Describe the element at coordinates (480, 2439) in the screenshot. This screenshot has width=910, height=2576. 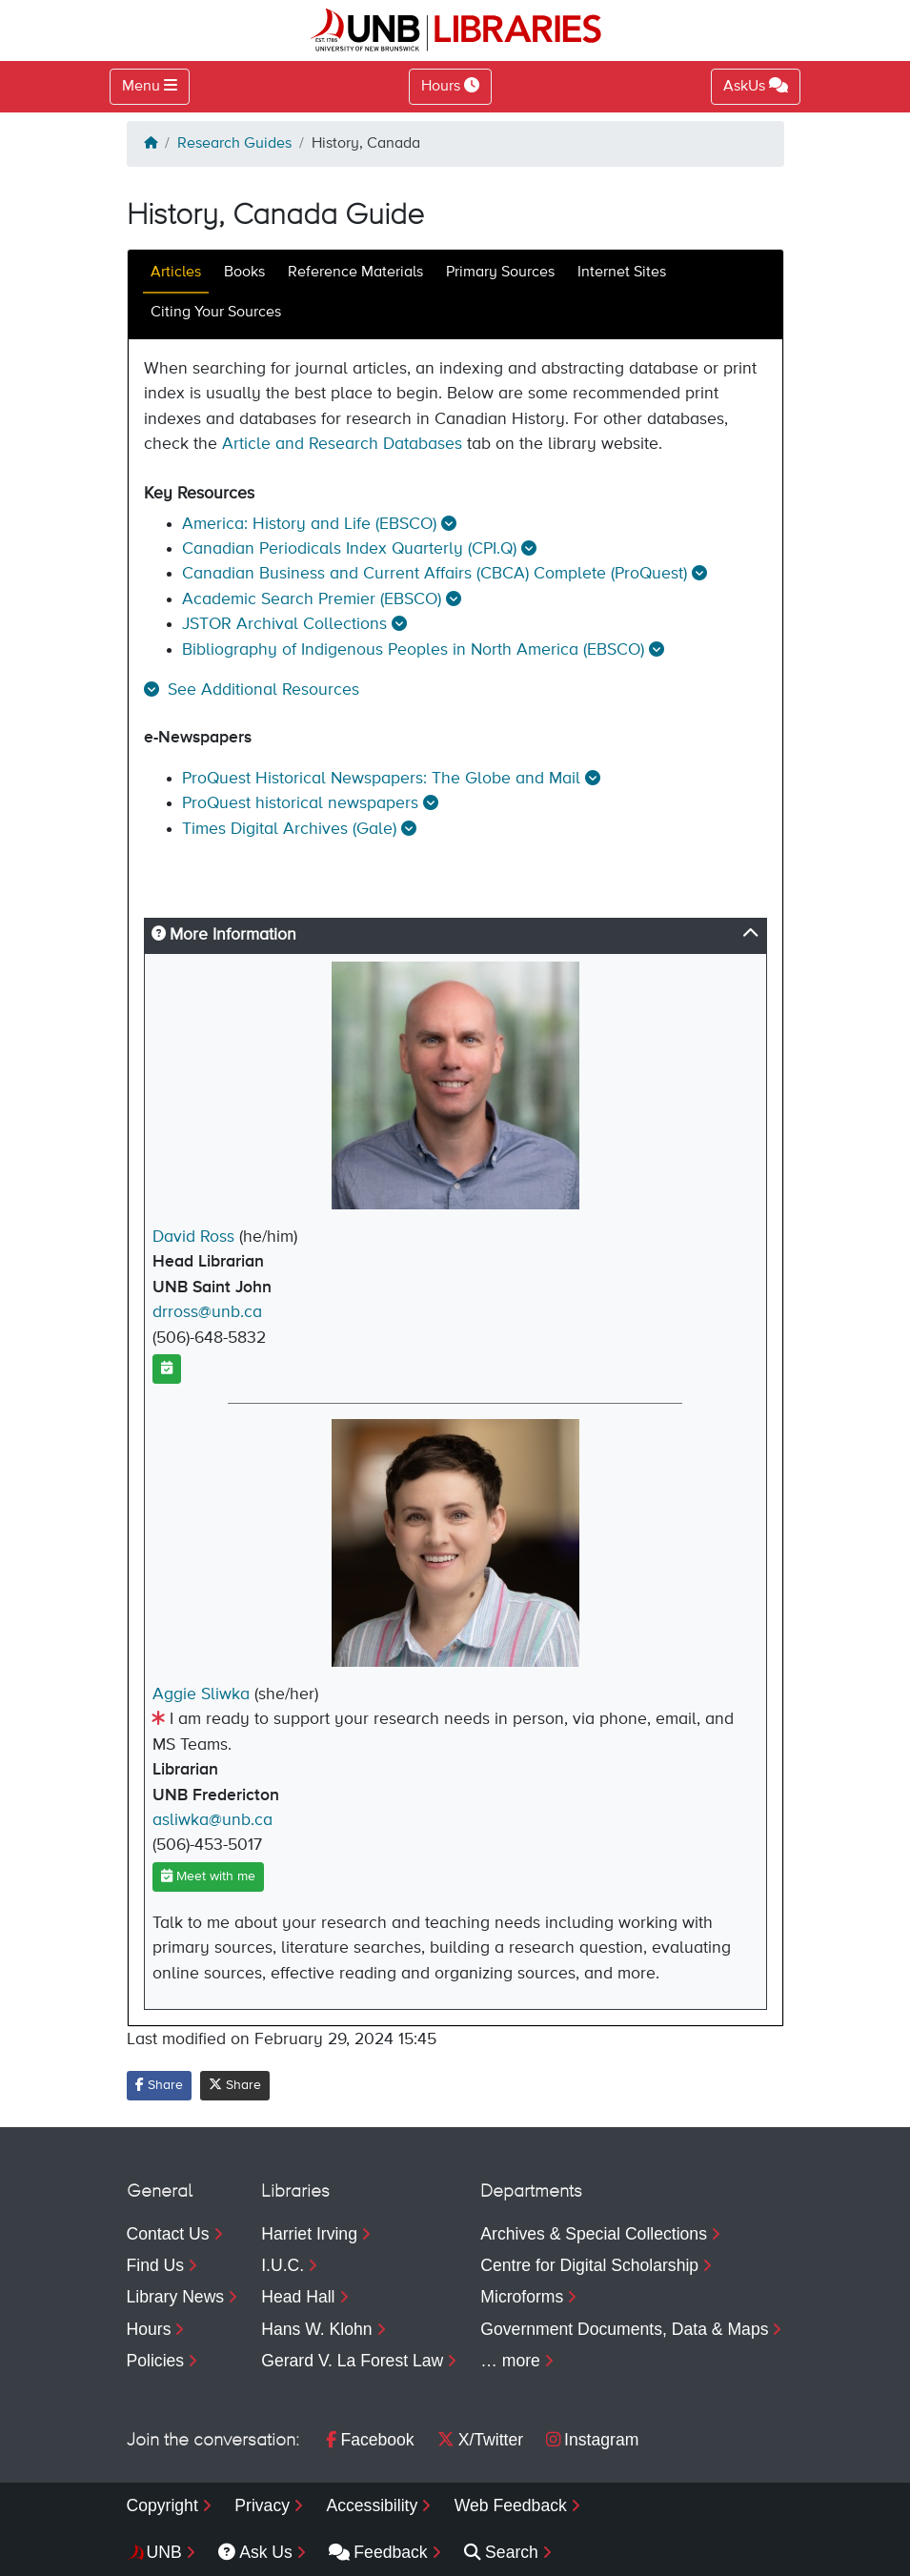
I see `X/Twitter` at that location.